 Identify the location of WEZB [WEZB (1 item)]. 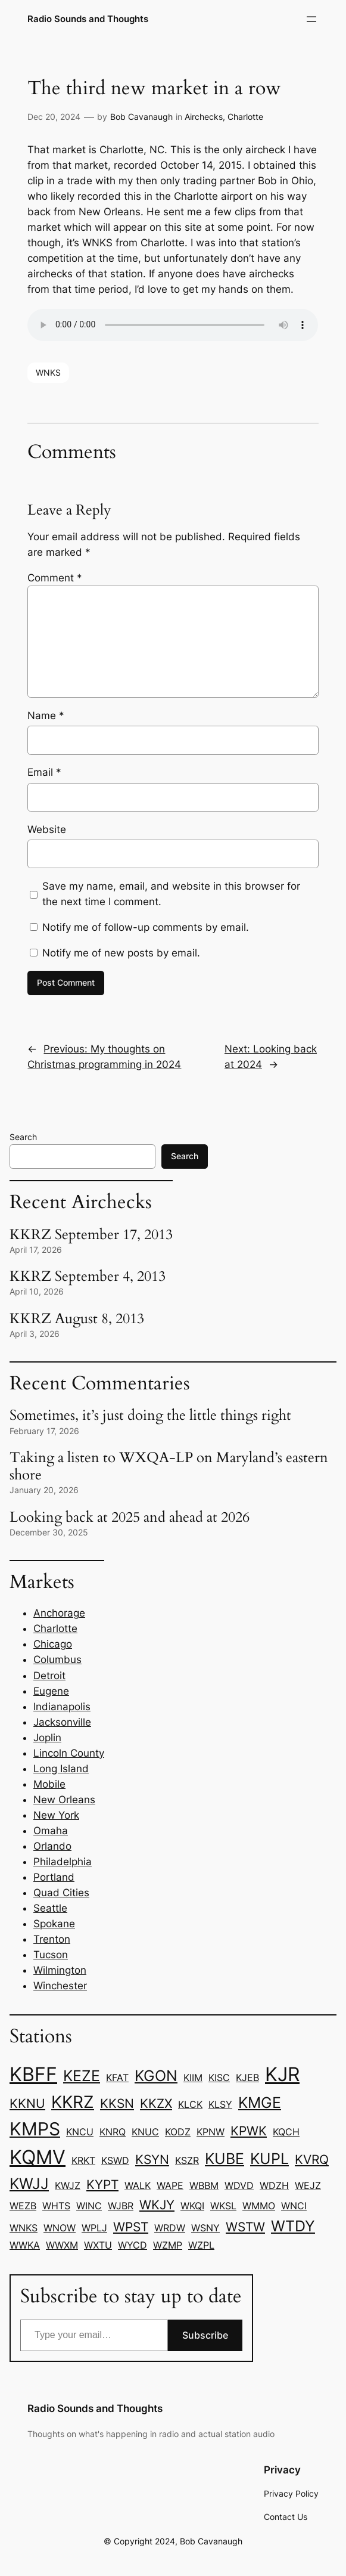
(23, 2206).